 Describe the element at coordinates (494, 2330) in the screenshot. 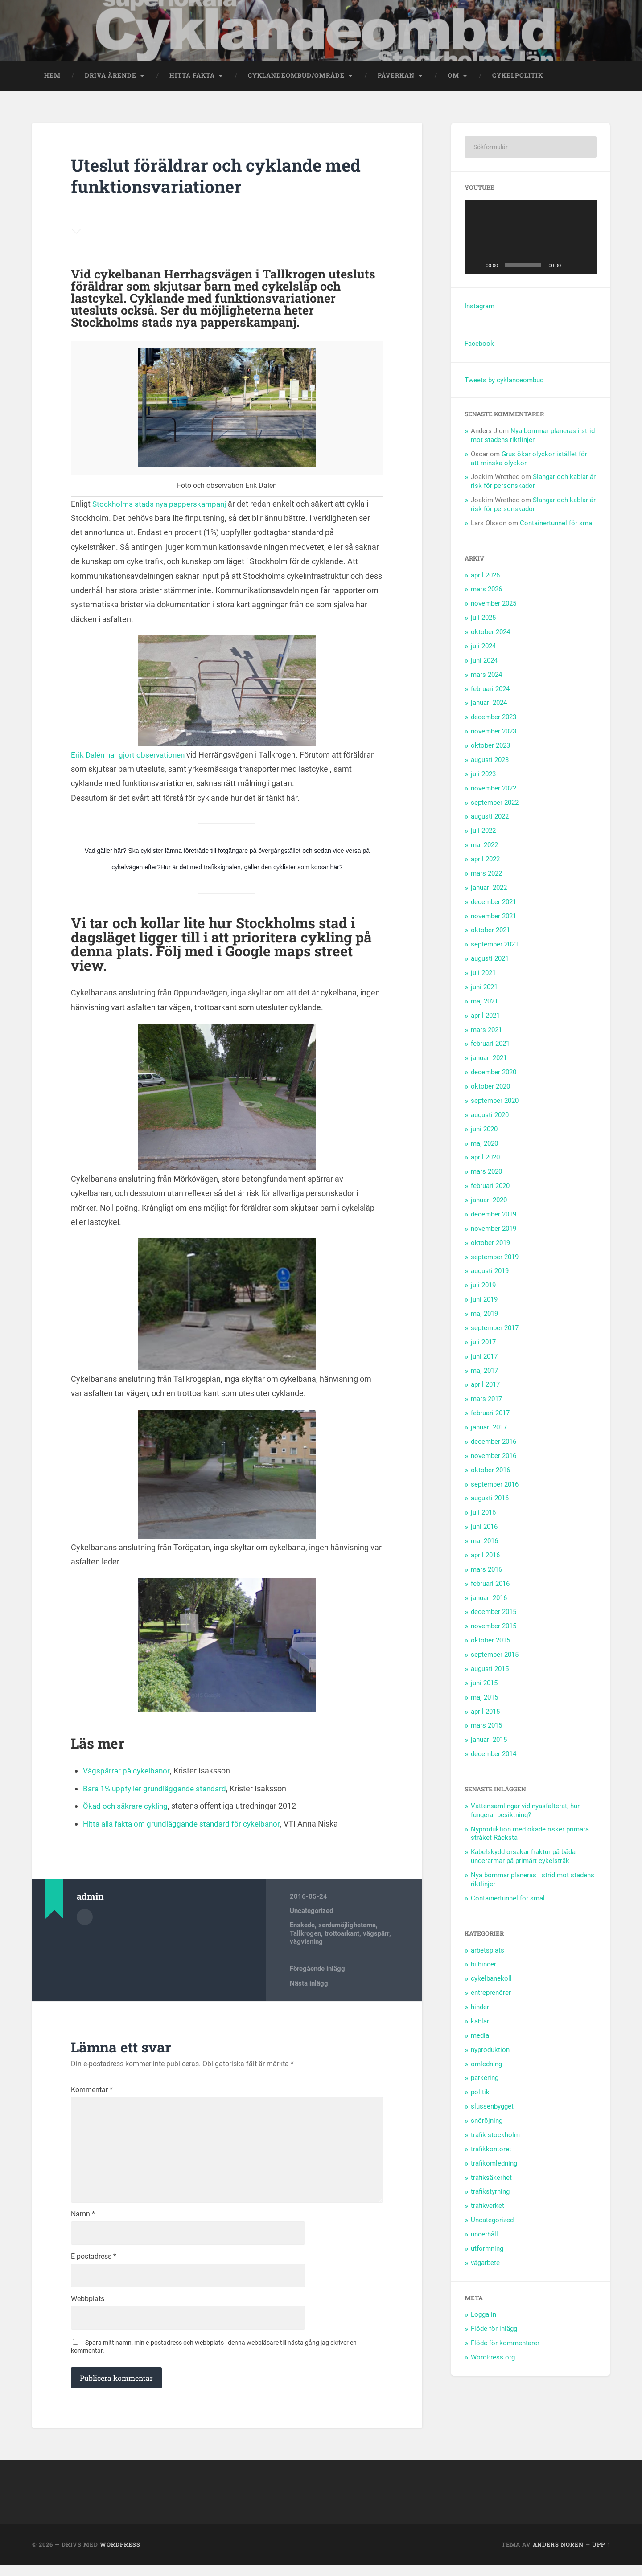

I see `Flöde för inlägg` at that location.